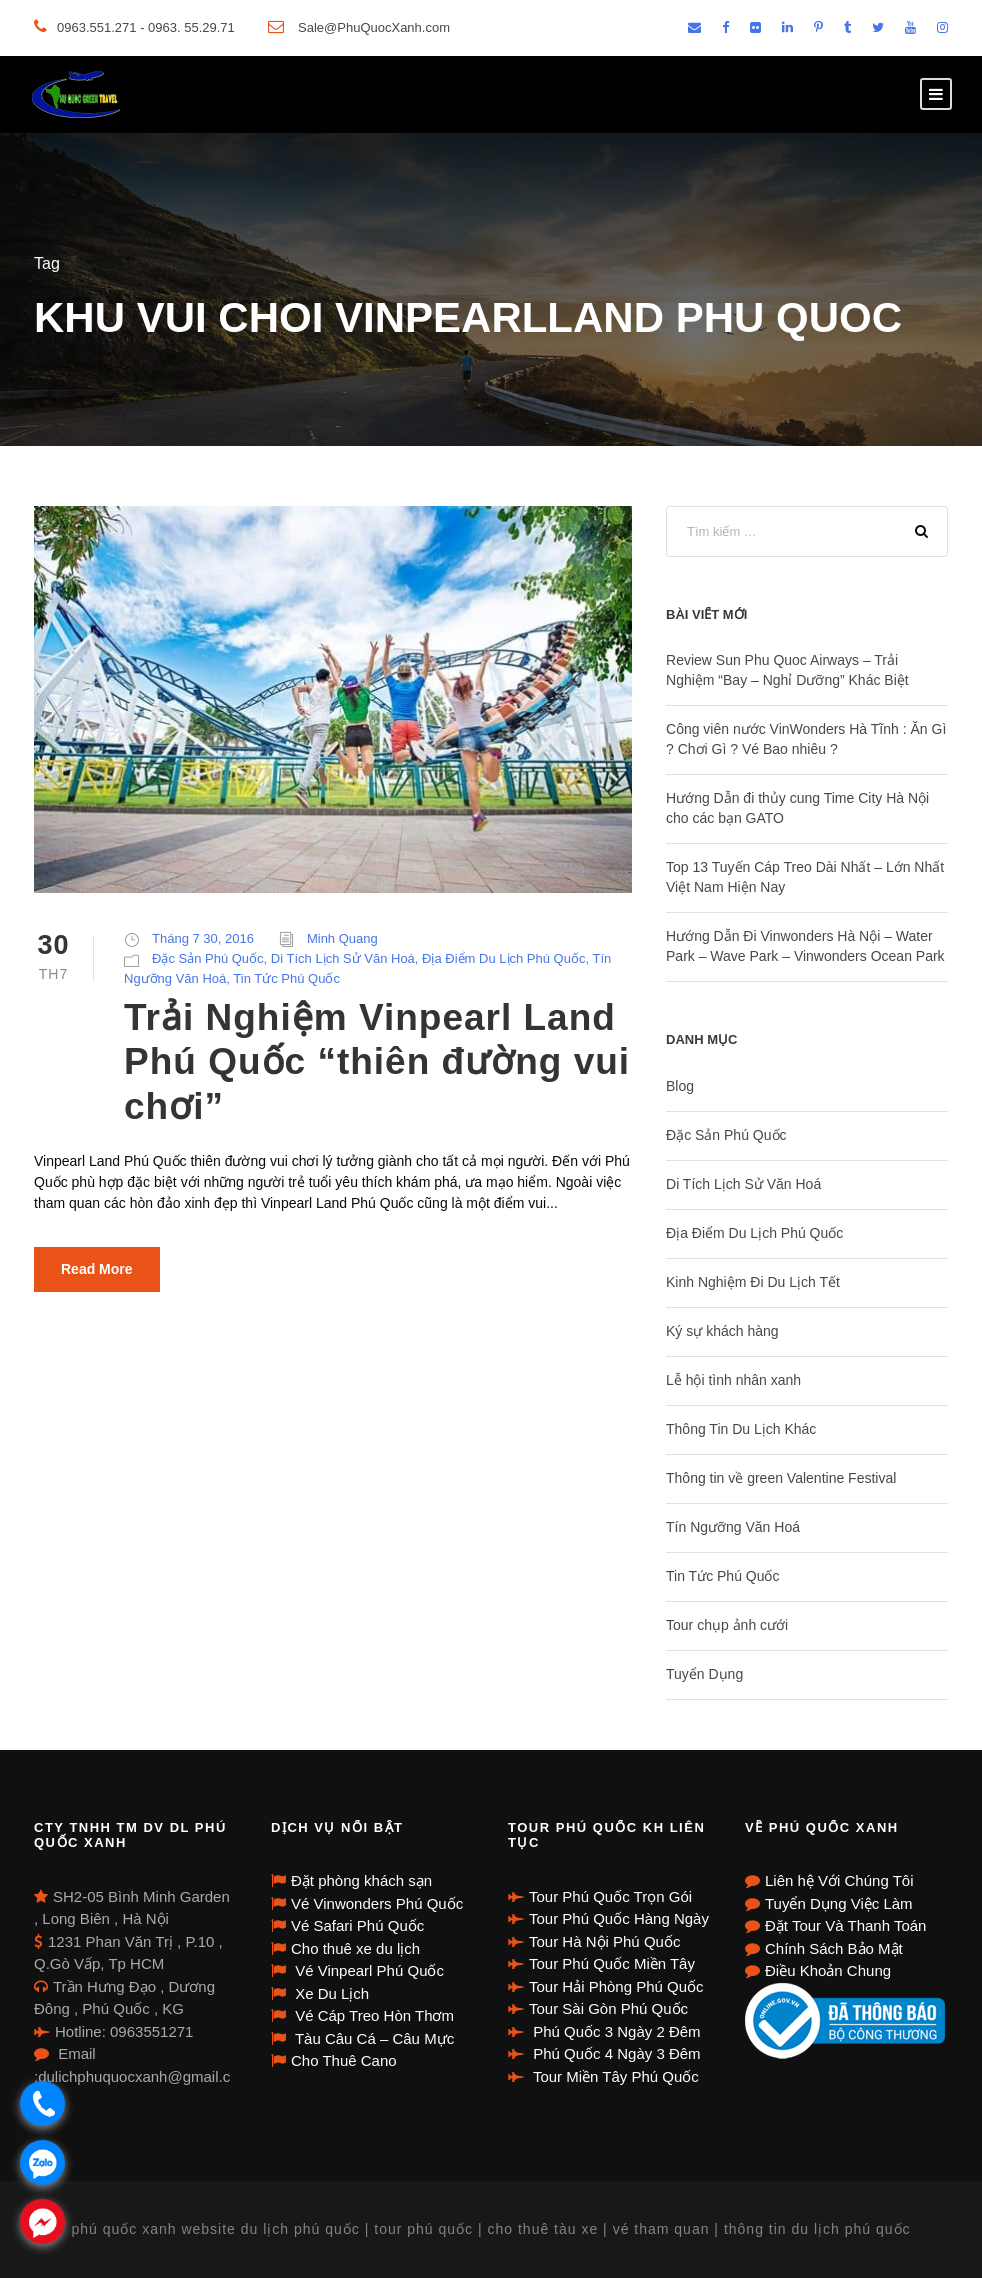 The height and width of the screenshot is (2278, 982). What do you see at coordinates (97, 1269) in the screenshot?
I see `Read More` at bounding box center [97, 1269].